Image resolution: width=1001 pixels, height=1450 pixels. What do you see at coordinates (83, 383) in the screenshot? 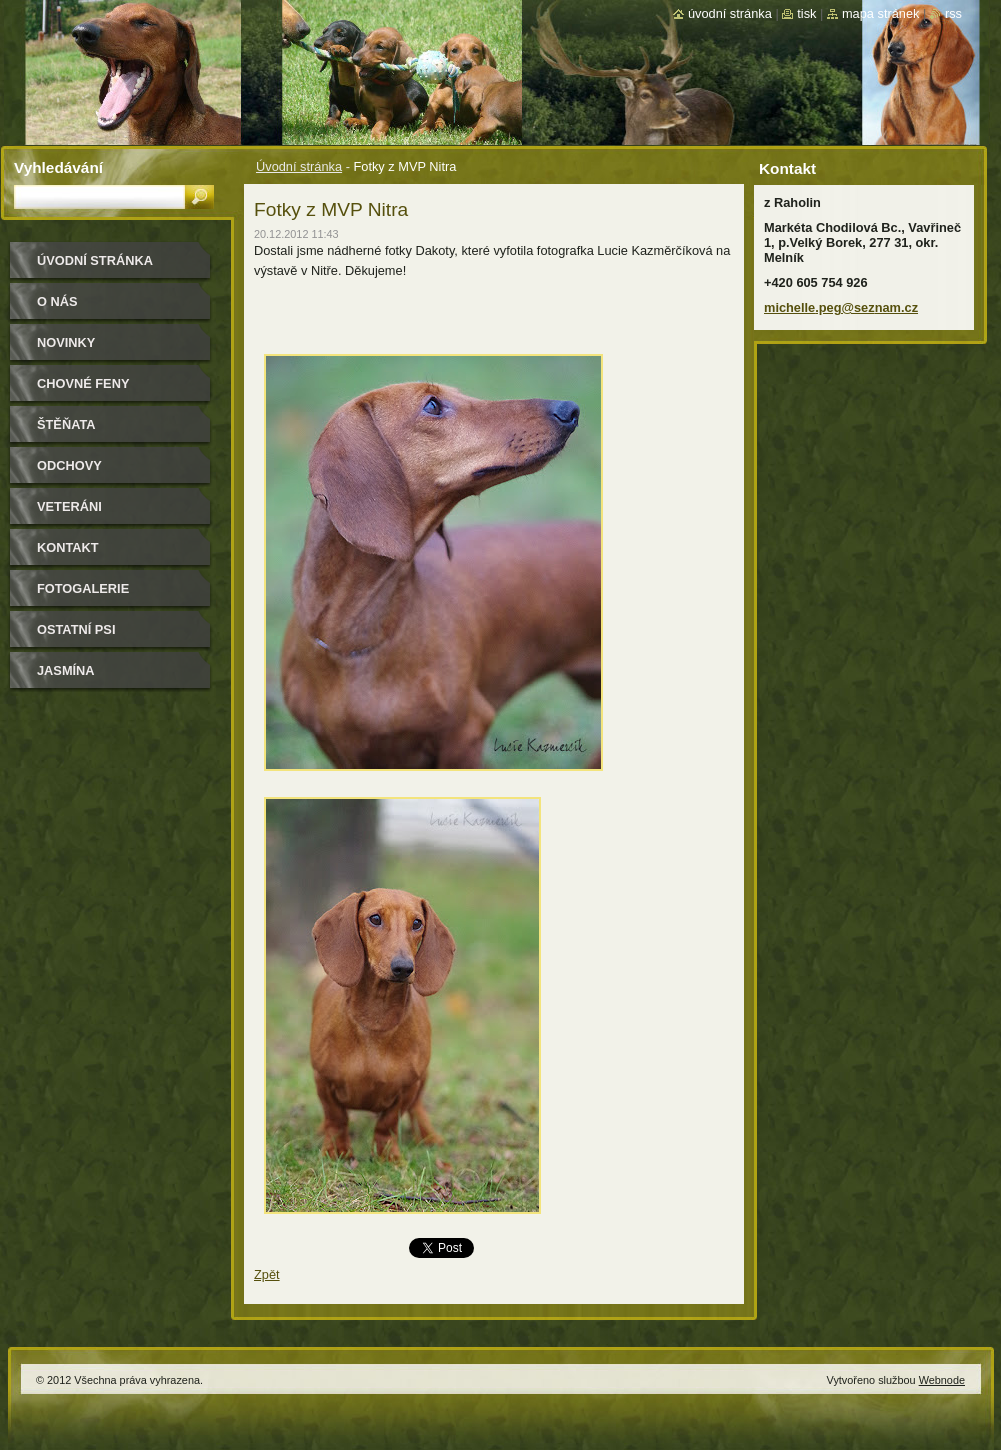
I see `Chovné feny` at bounding box center [83, 383].